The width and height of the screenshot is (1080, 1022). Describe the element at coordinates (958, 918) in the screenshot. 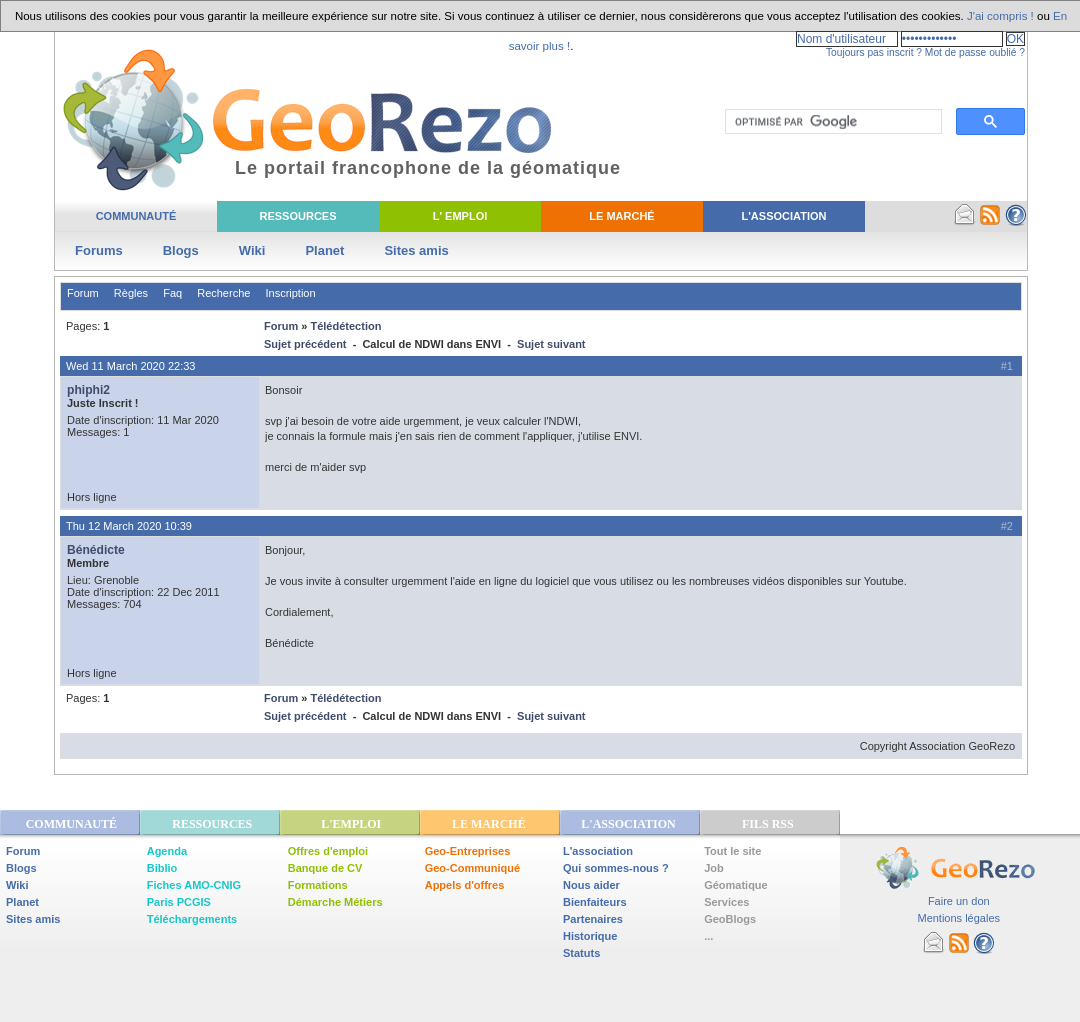

I see `Mentions légales` at that location.